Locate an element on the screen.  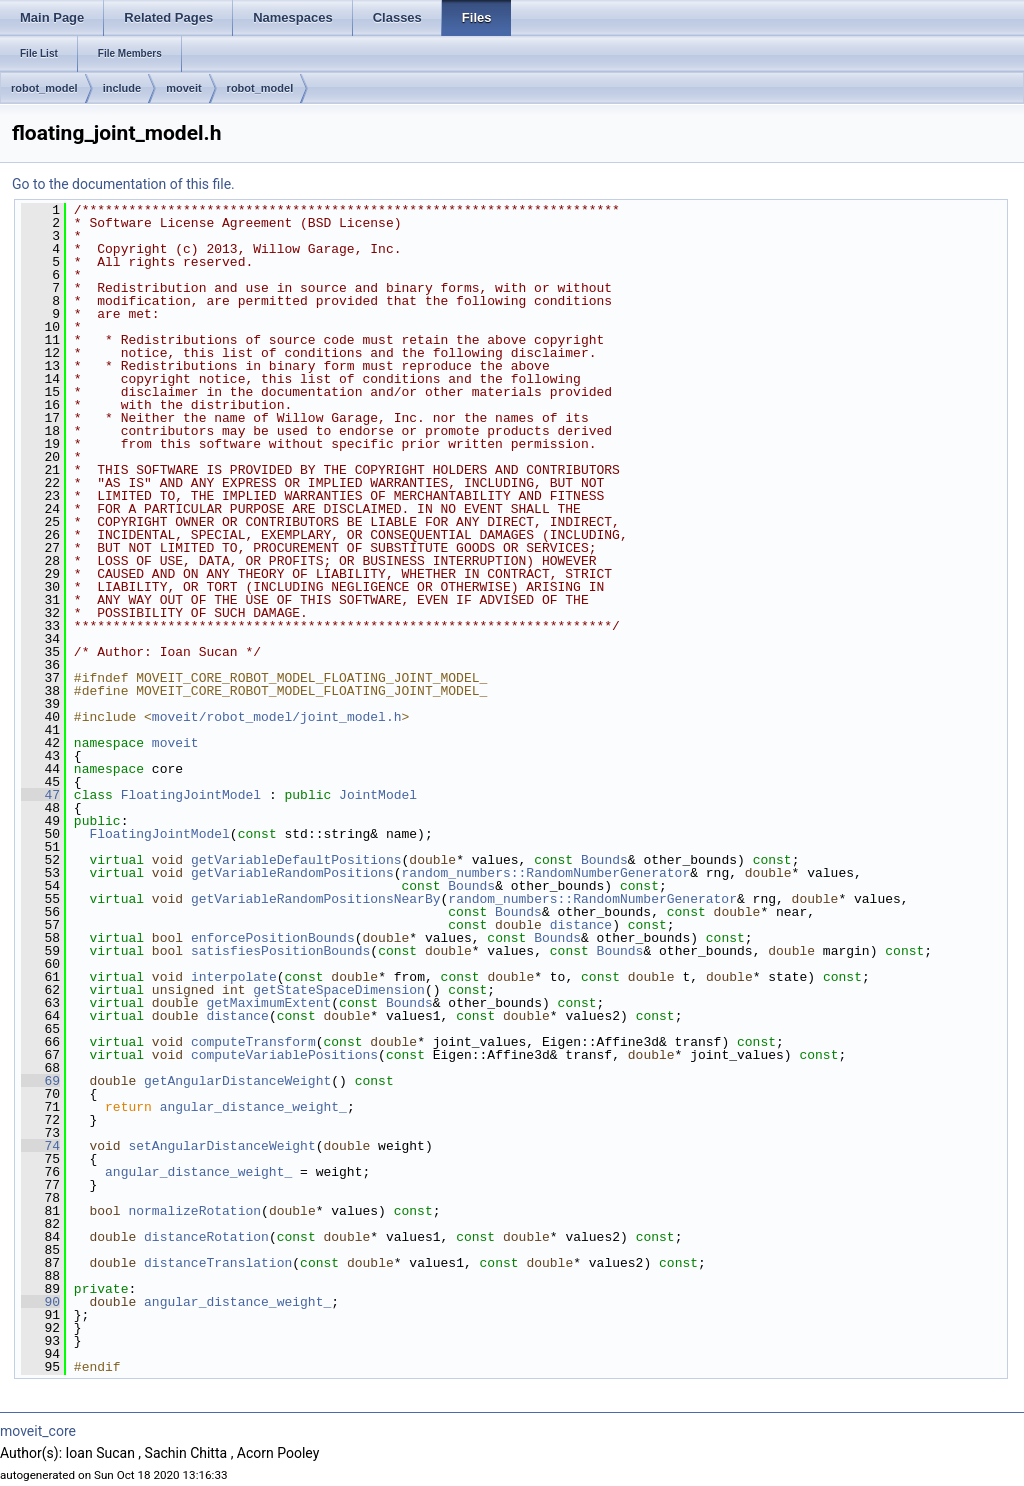
moveit is located at coordinates (183, 88).